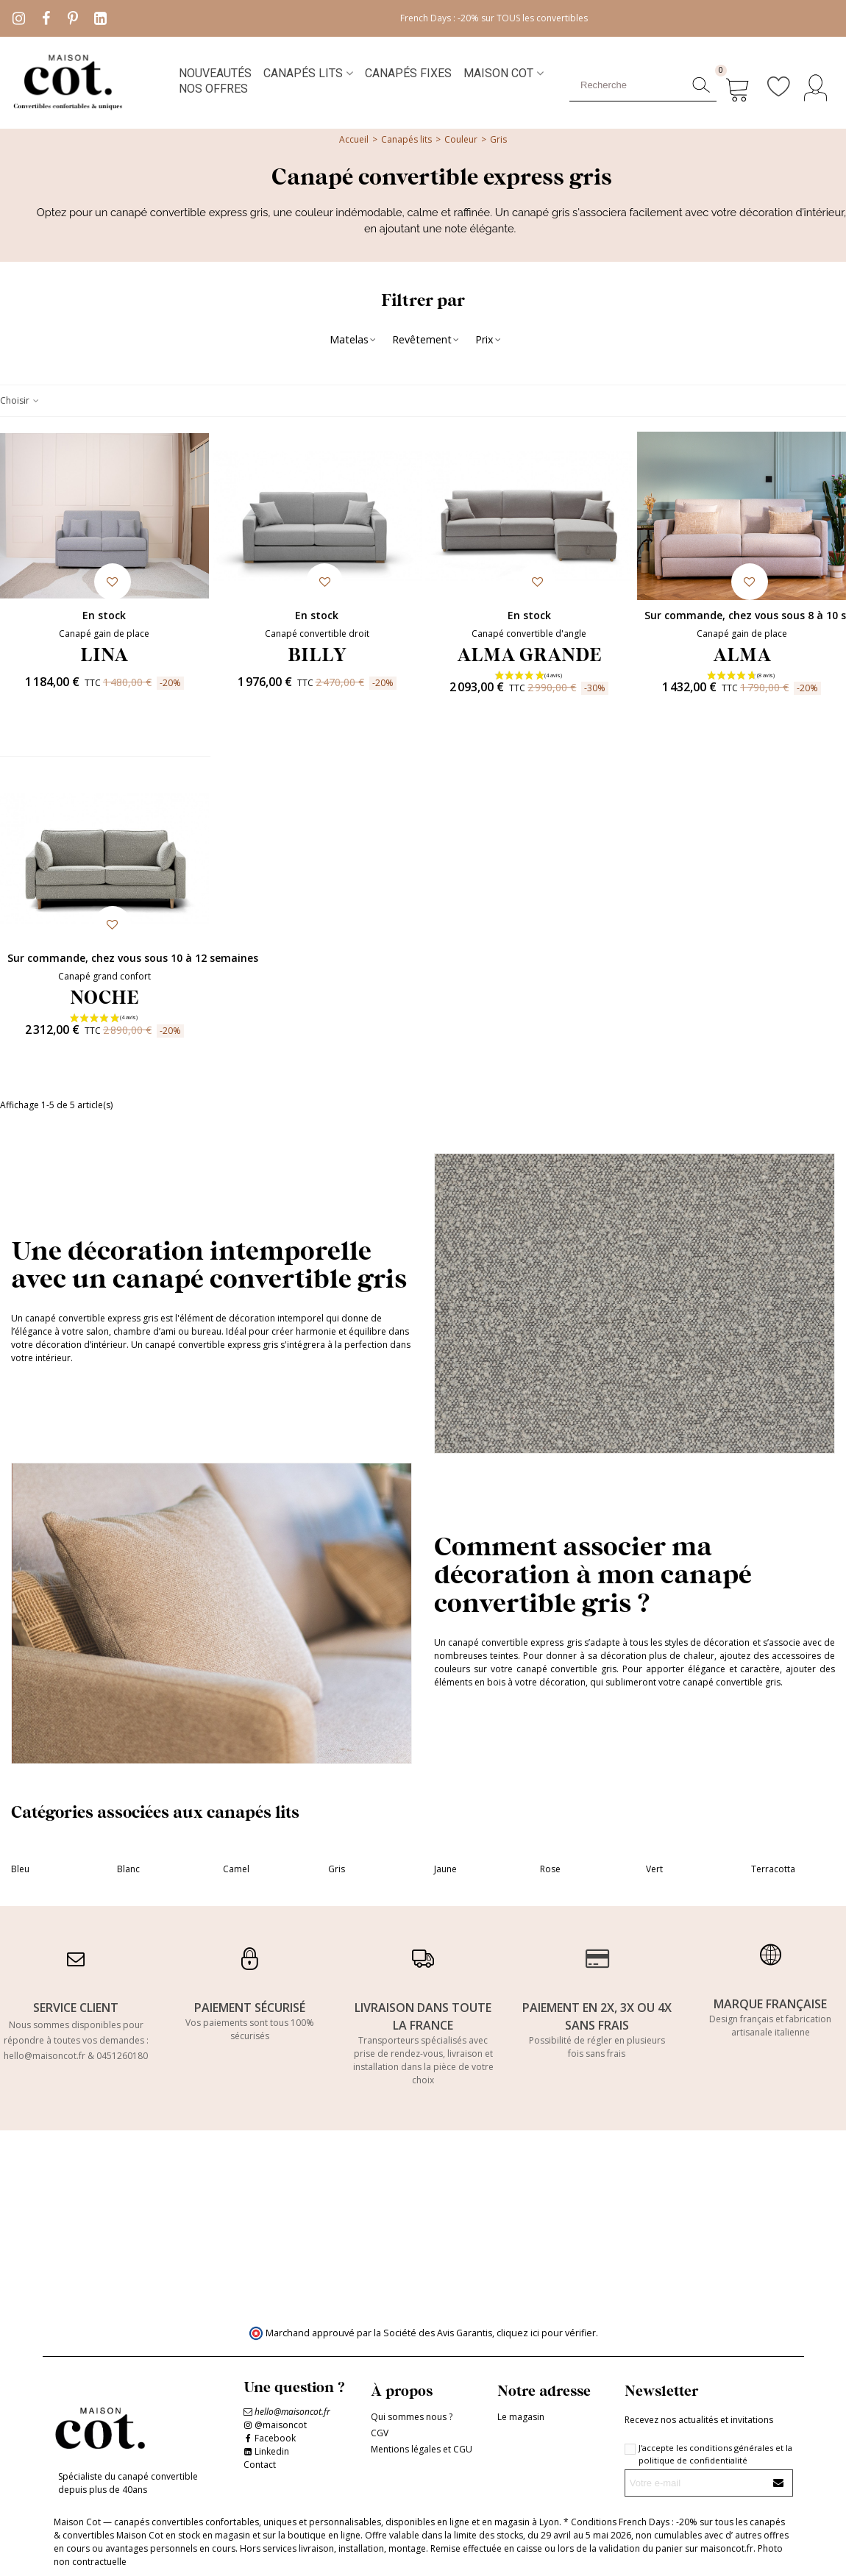  I want to click on @maisoncot, so click(281, 2425).